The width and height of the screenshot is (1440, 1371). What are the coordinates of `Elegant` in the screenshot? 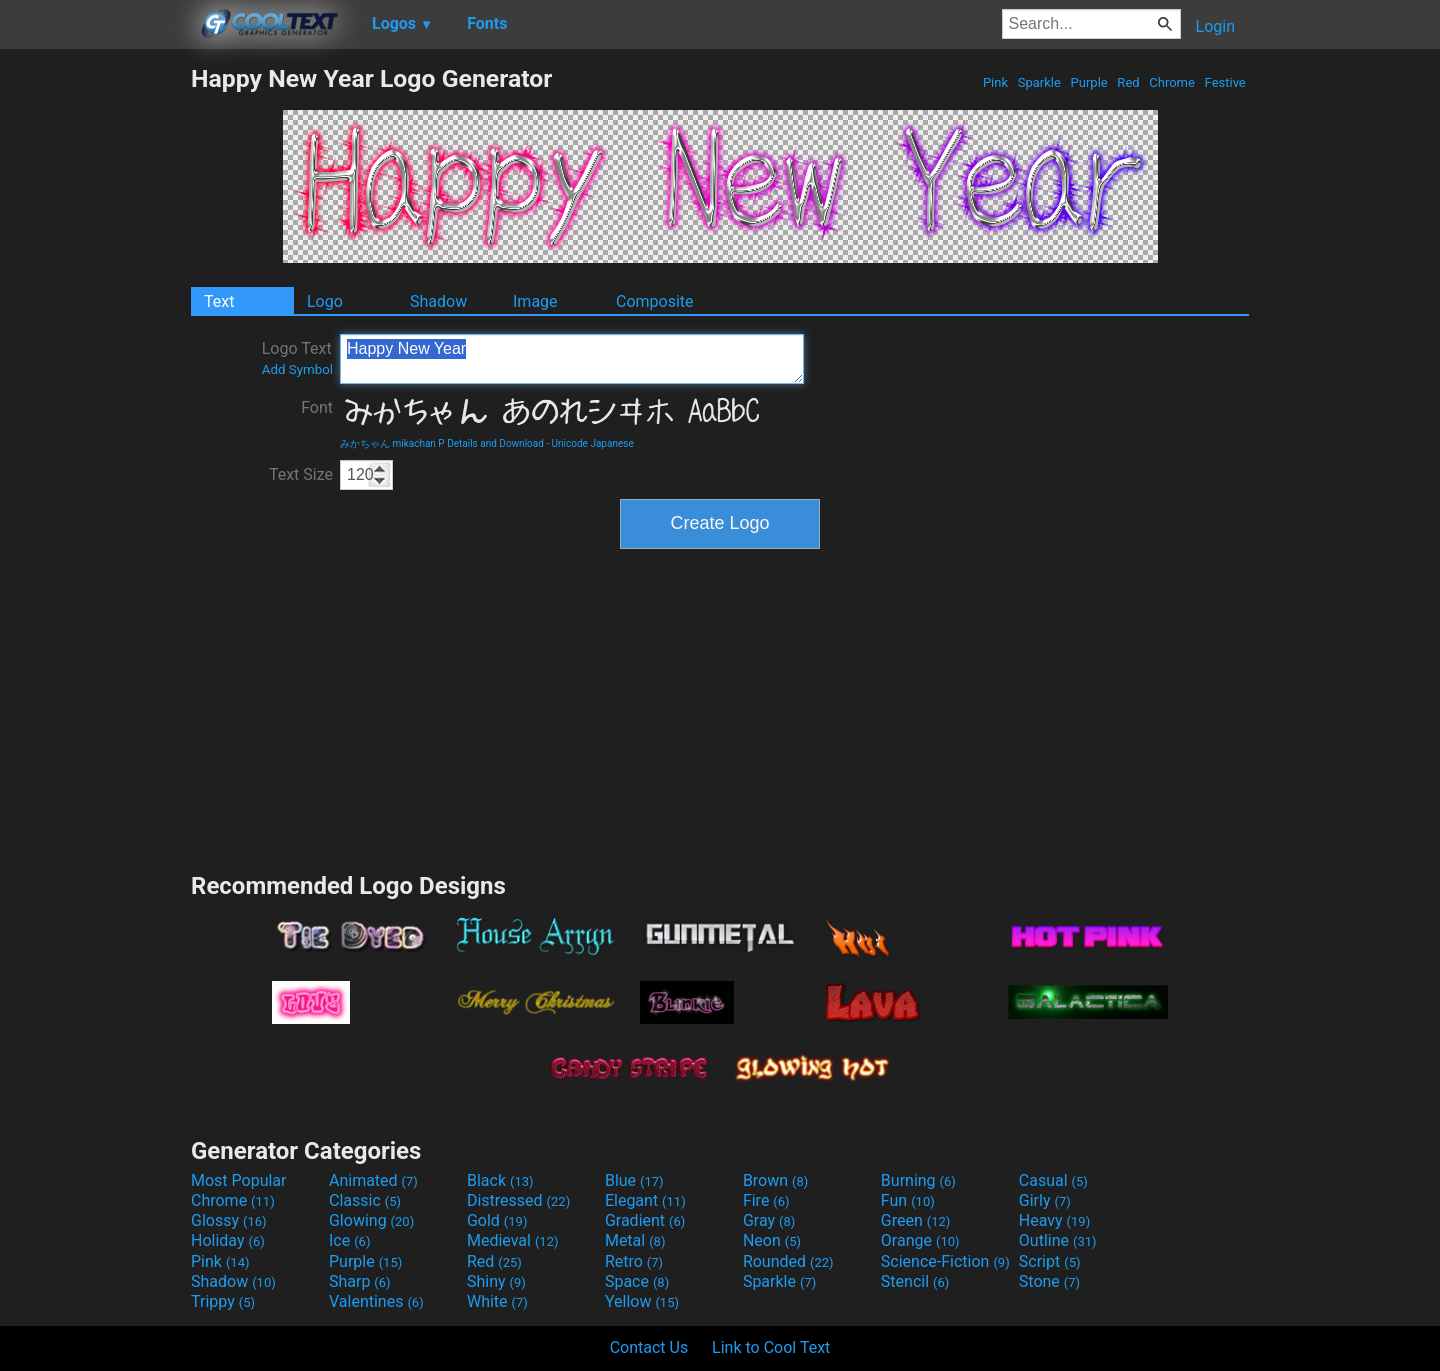 It's located at (645, 1200).